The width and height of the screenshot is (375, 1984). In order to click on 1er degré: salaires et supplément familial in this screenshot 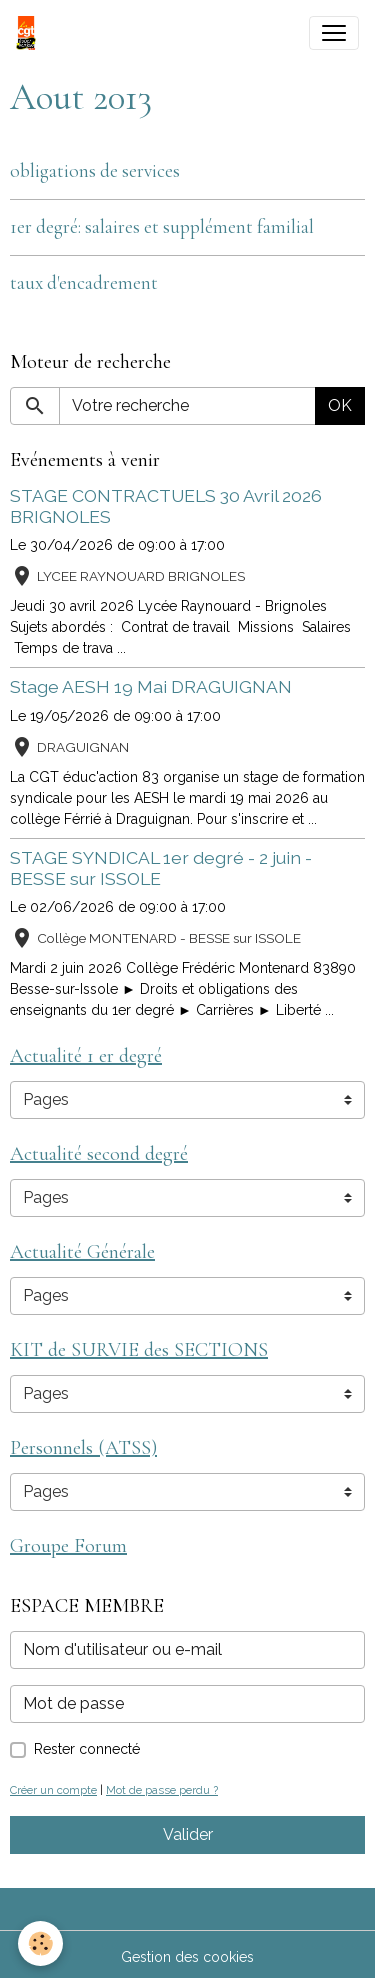, I will do `click(162, 227)`.